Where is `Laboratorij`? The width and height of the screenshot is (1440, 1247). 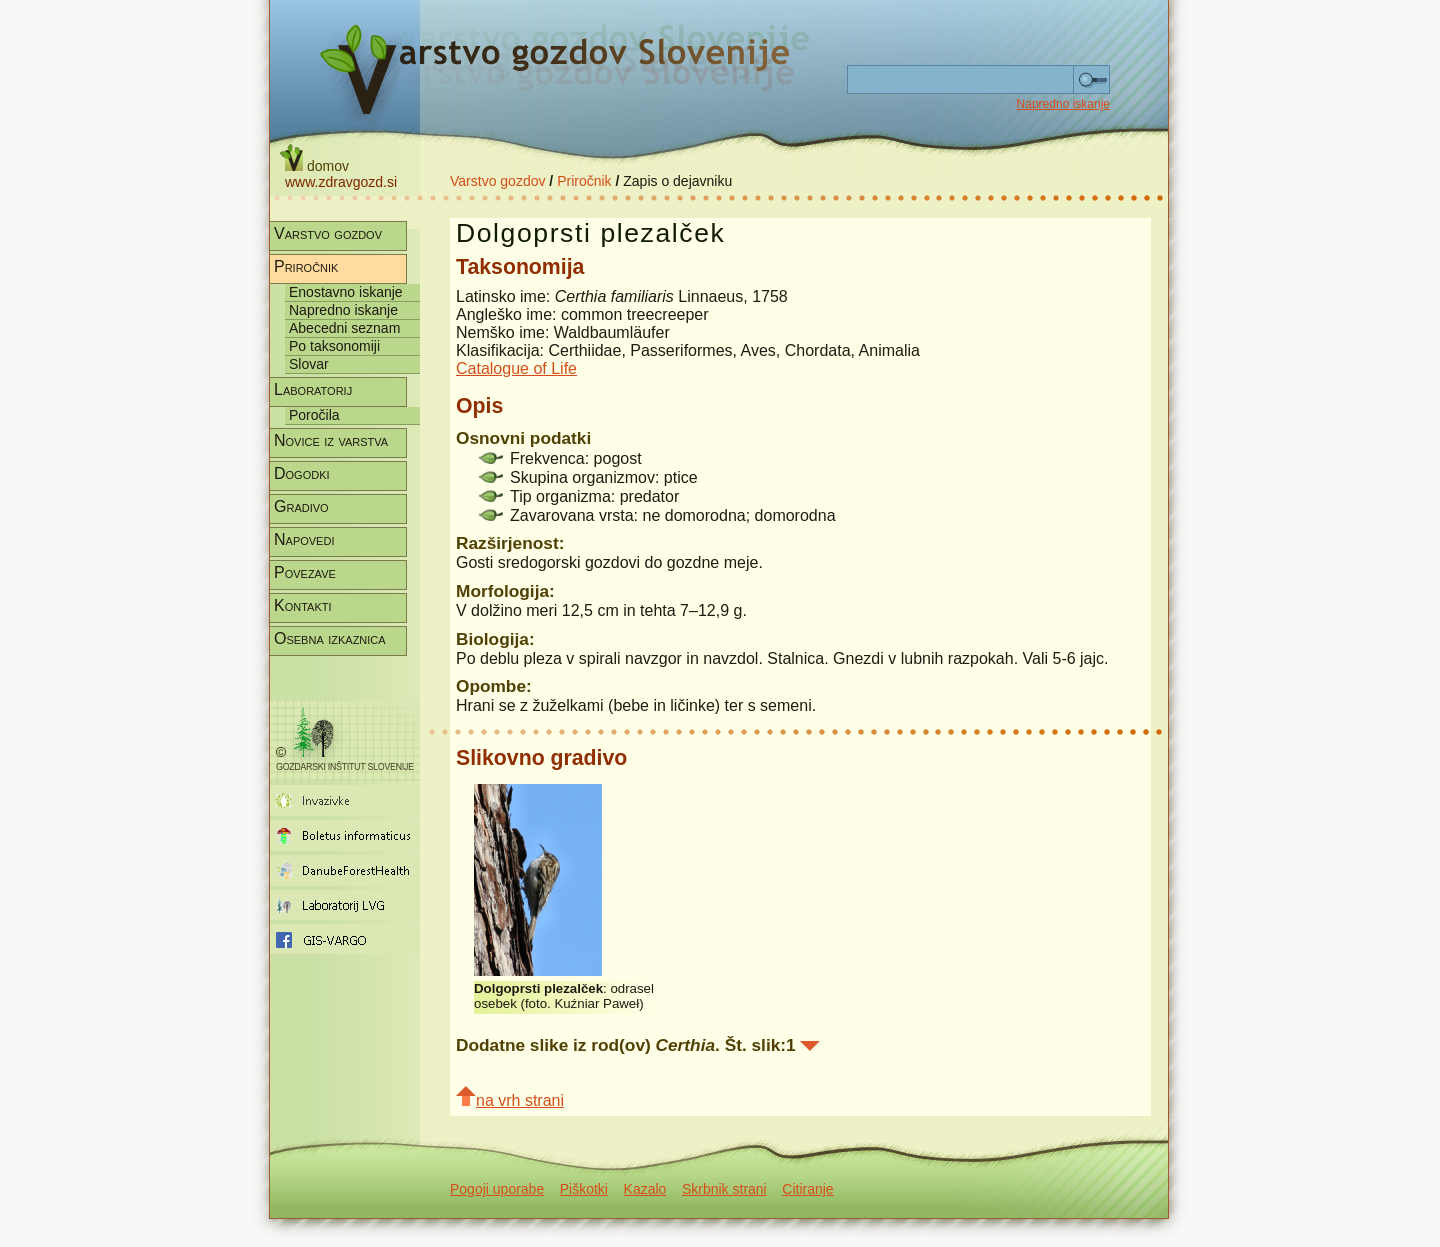 Laboratorij is located at coordinates (313, 389).